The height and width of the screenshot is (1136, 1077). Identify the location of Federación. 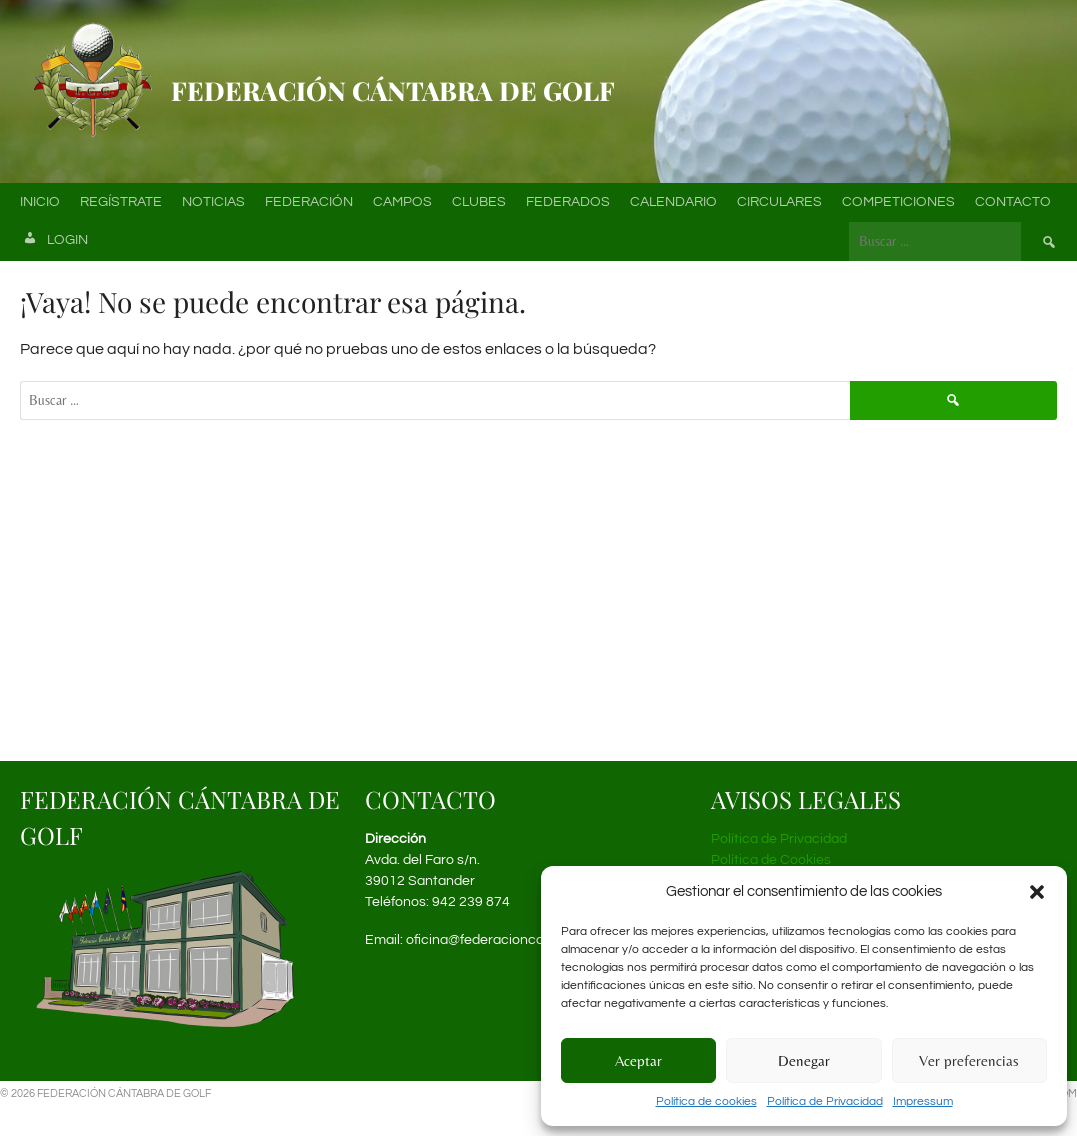
(309, 202).